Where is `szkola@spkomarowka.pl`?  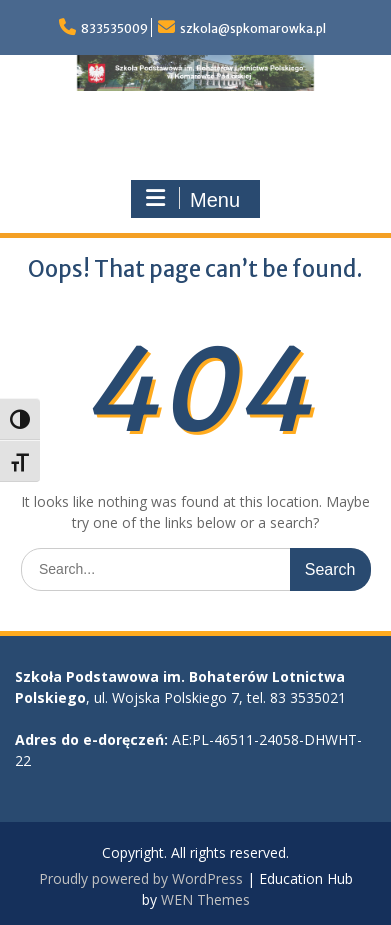 szkola@spkomarowka.pl is located at coordinates (253, 28).